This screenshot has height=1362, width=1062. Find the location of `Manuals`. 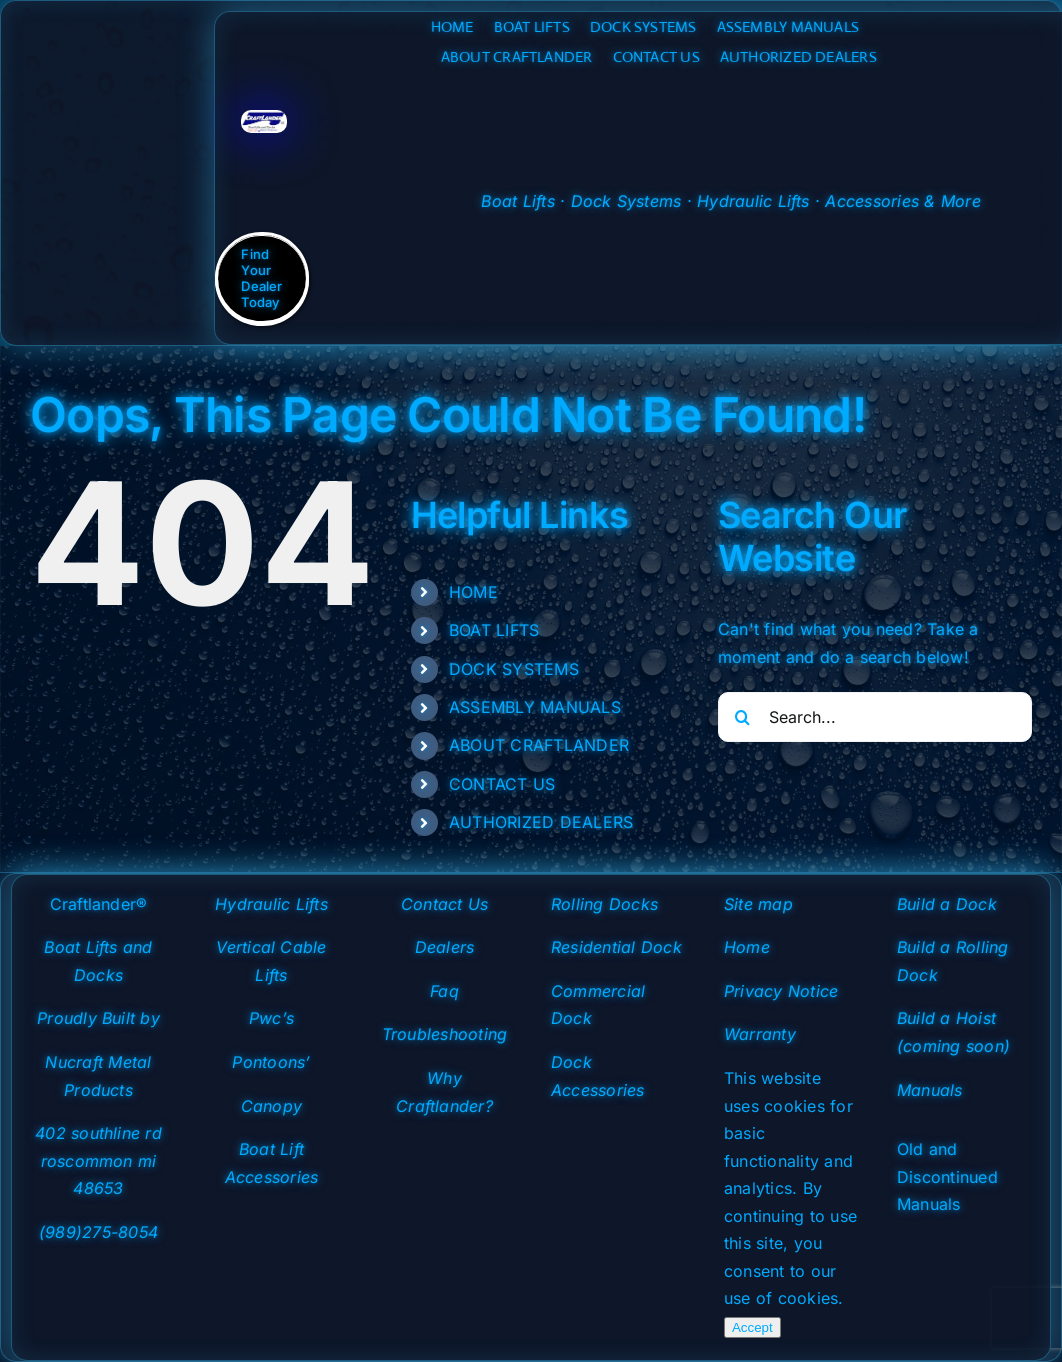

Manuals is located at coordinates (930, 1090).